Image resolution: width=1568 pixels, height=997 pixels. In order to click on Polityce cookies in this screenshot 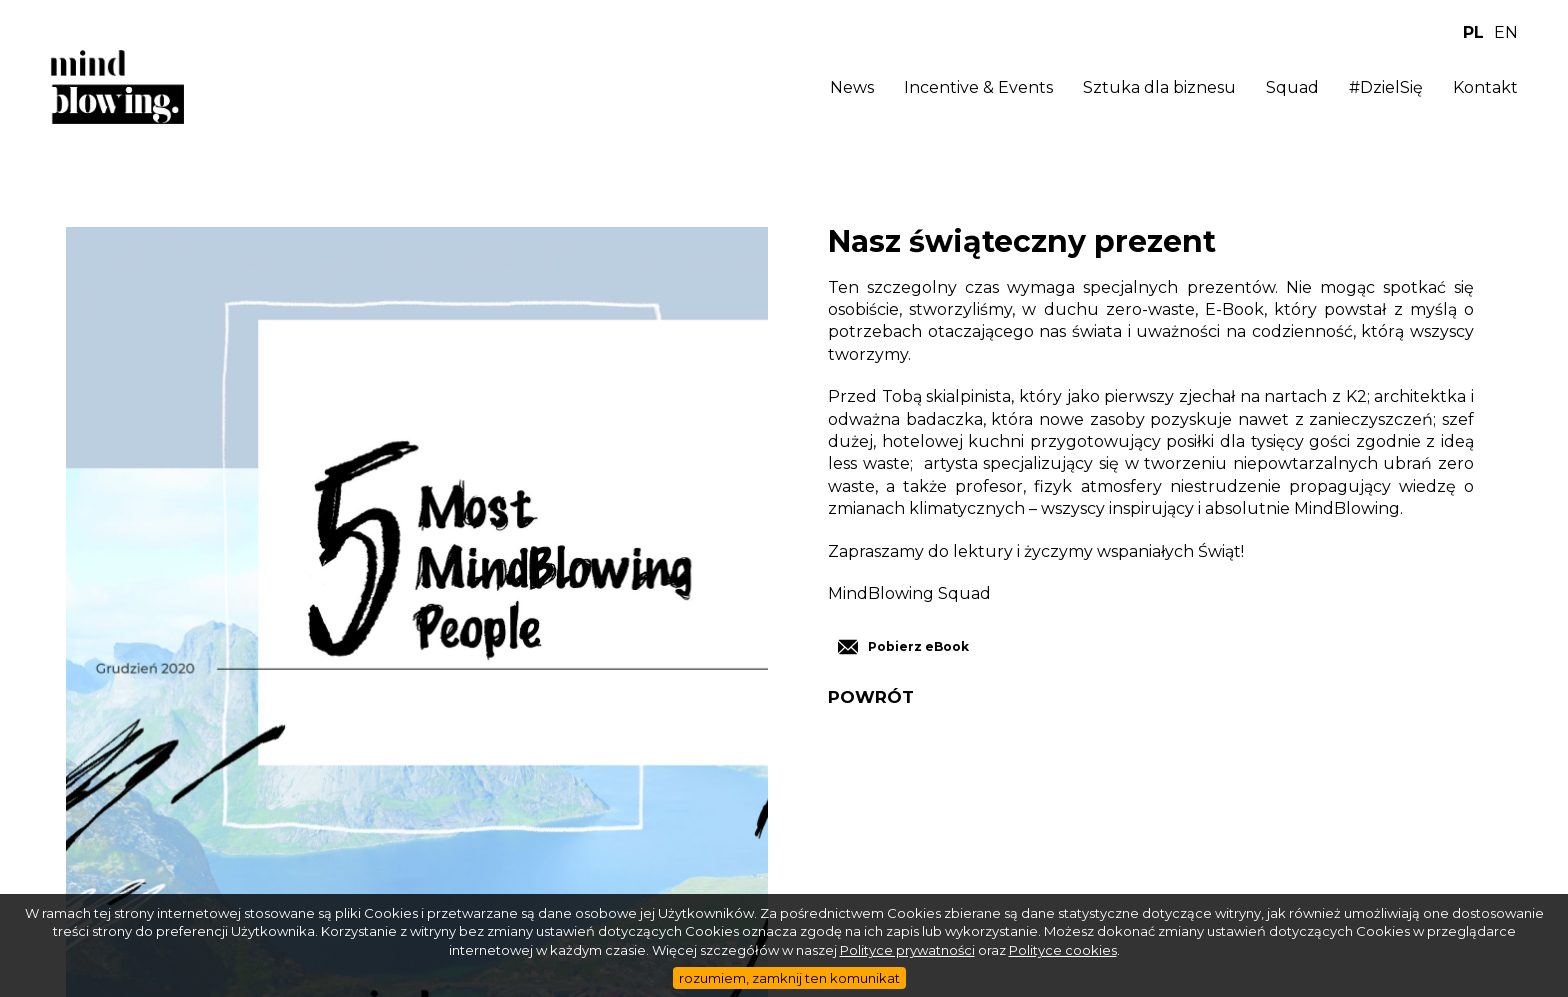, I will do `click(1063, 950)`.